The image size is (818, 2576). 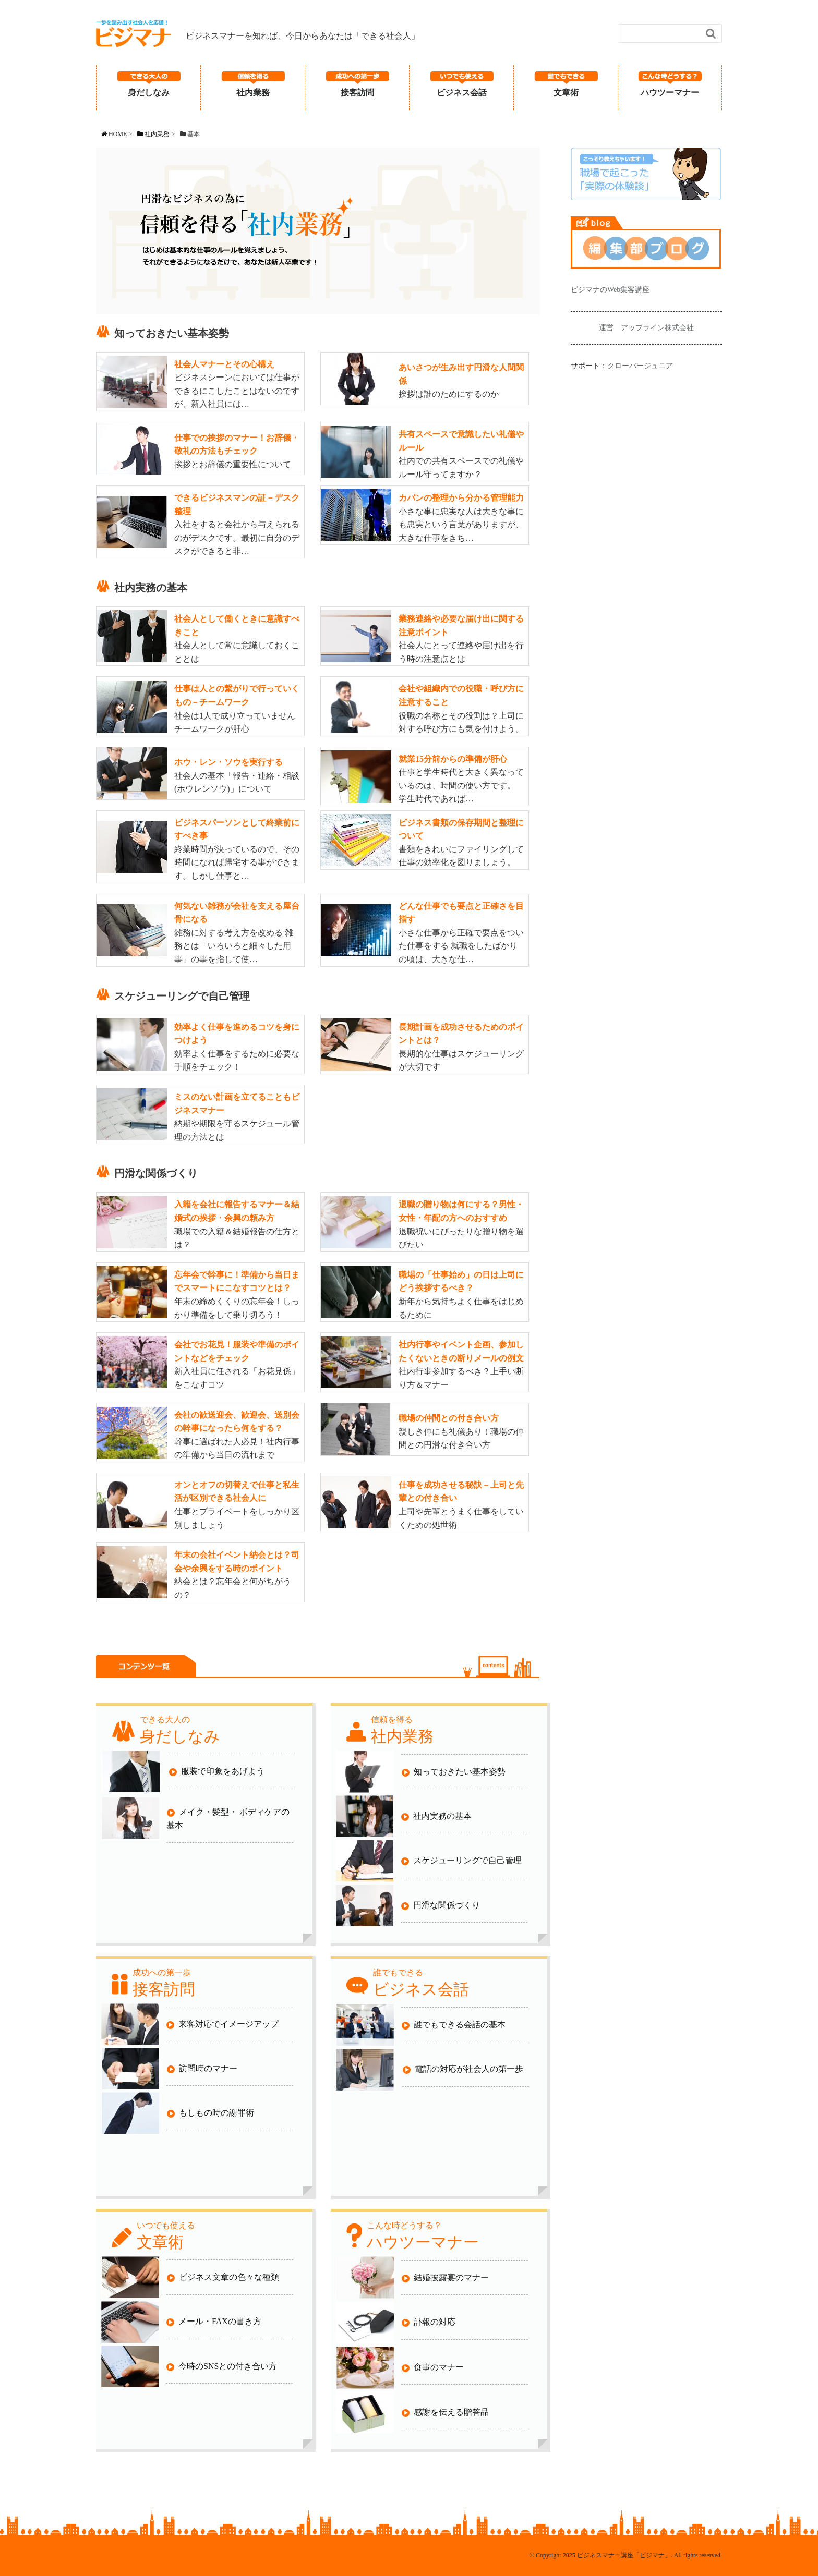 What do you see at coordinates (433, 2367) in the screenshot?
I see `食事のマナー` at bounding box center [433, 2367].